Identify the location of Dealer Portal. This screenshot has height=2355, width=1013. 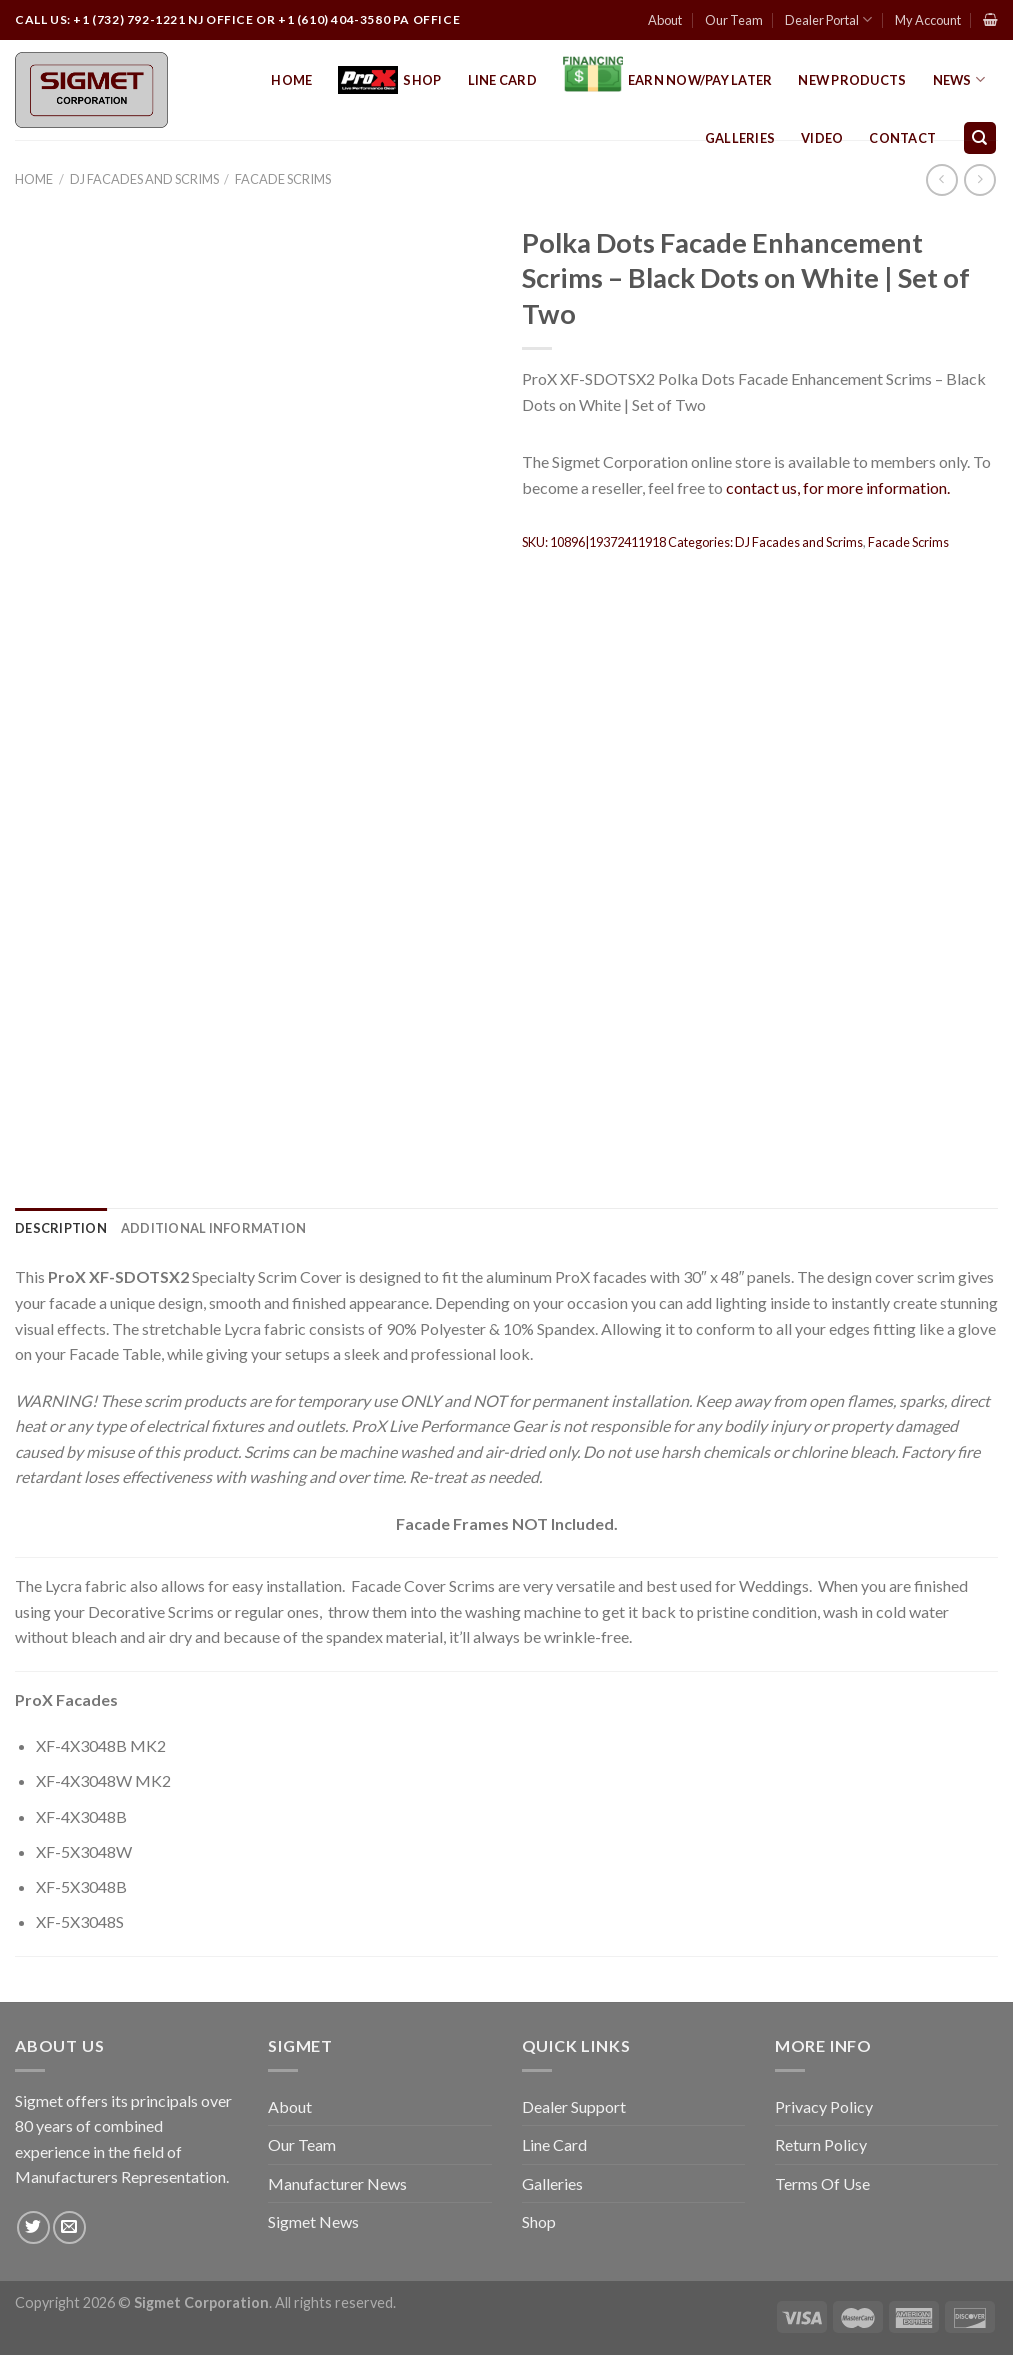
(828, 19).